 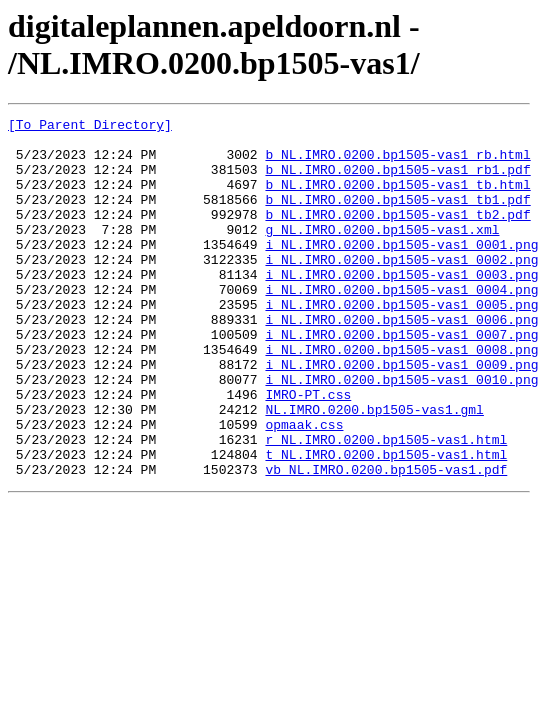 I want to click on [To Parent Directory], so click(x=90, y=127).